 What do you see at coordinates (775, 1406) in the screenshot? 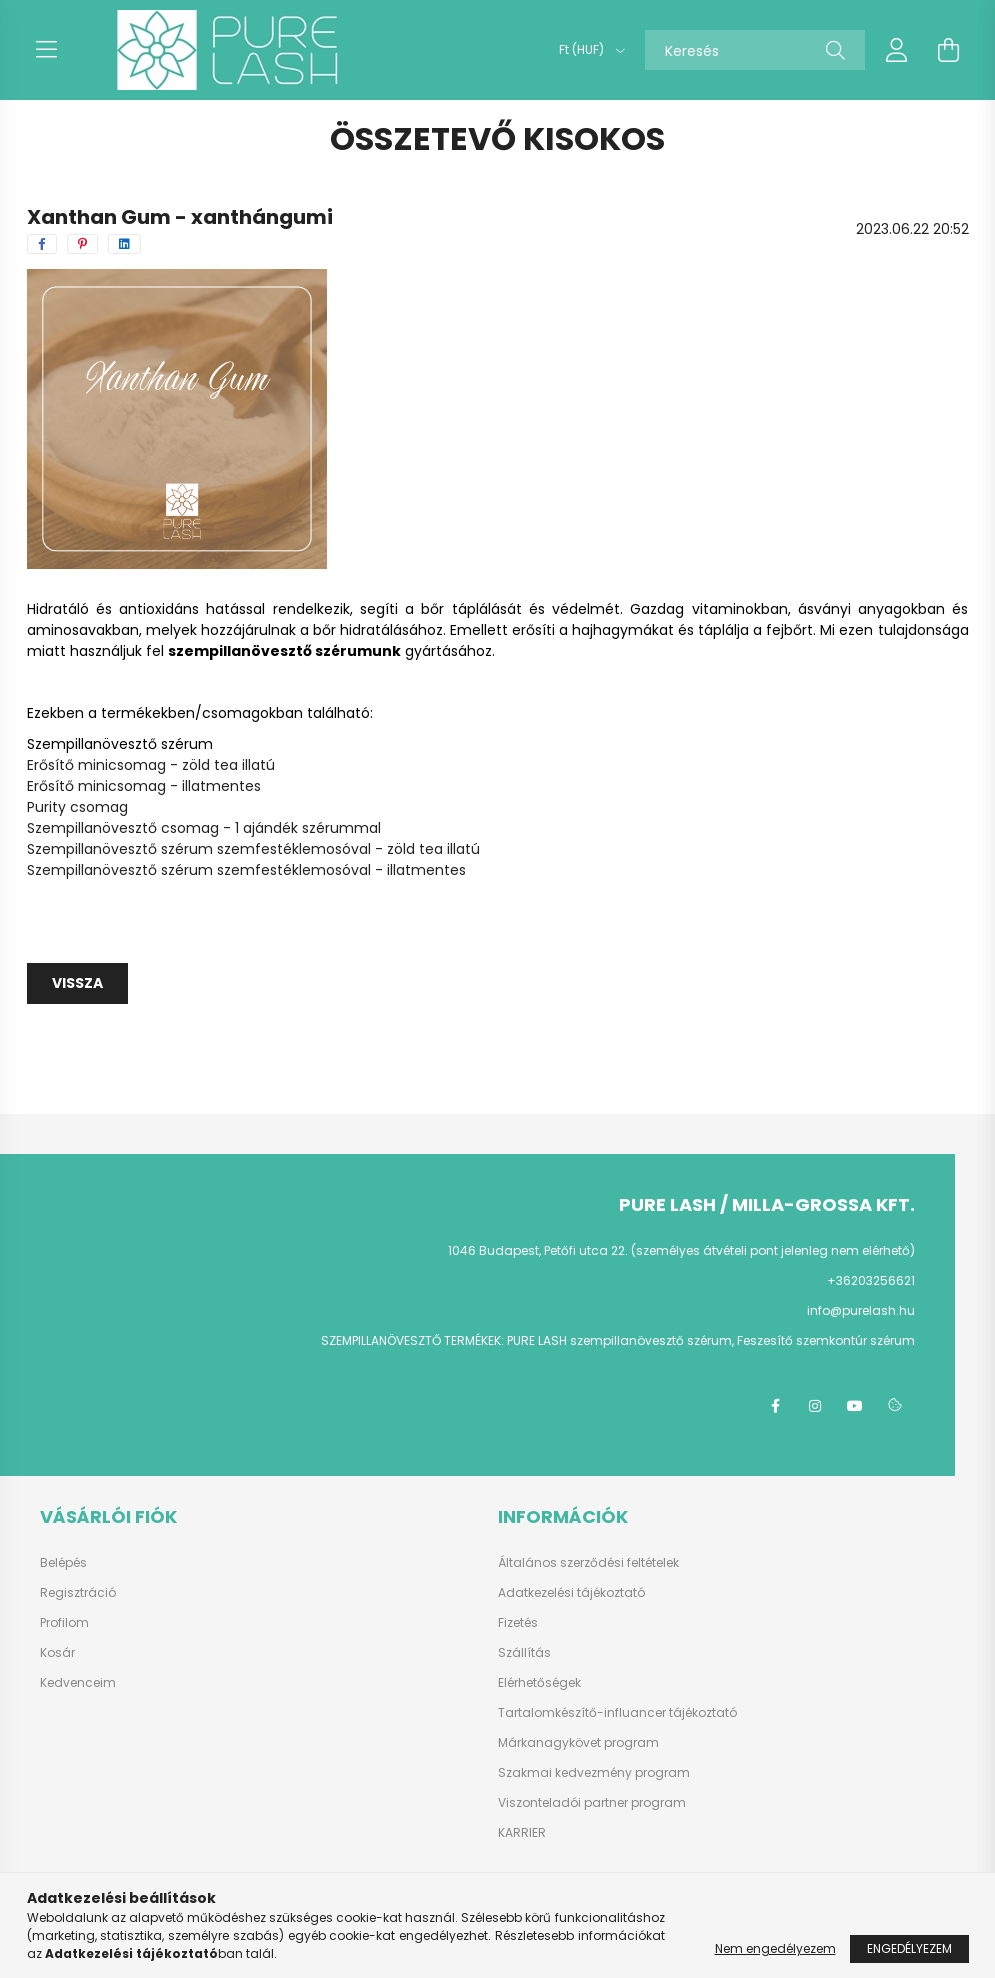
I see `facebook` at bounding box center [775, 1406].